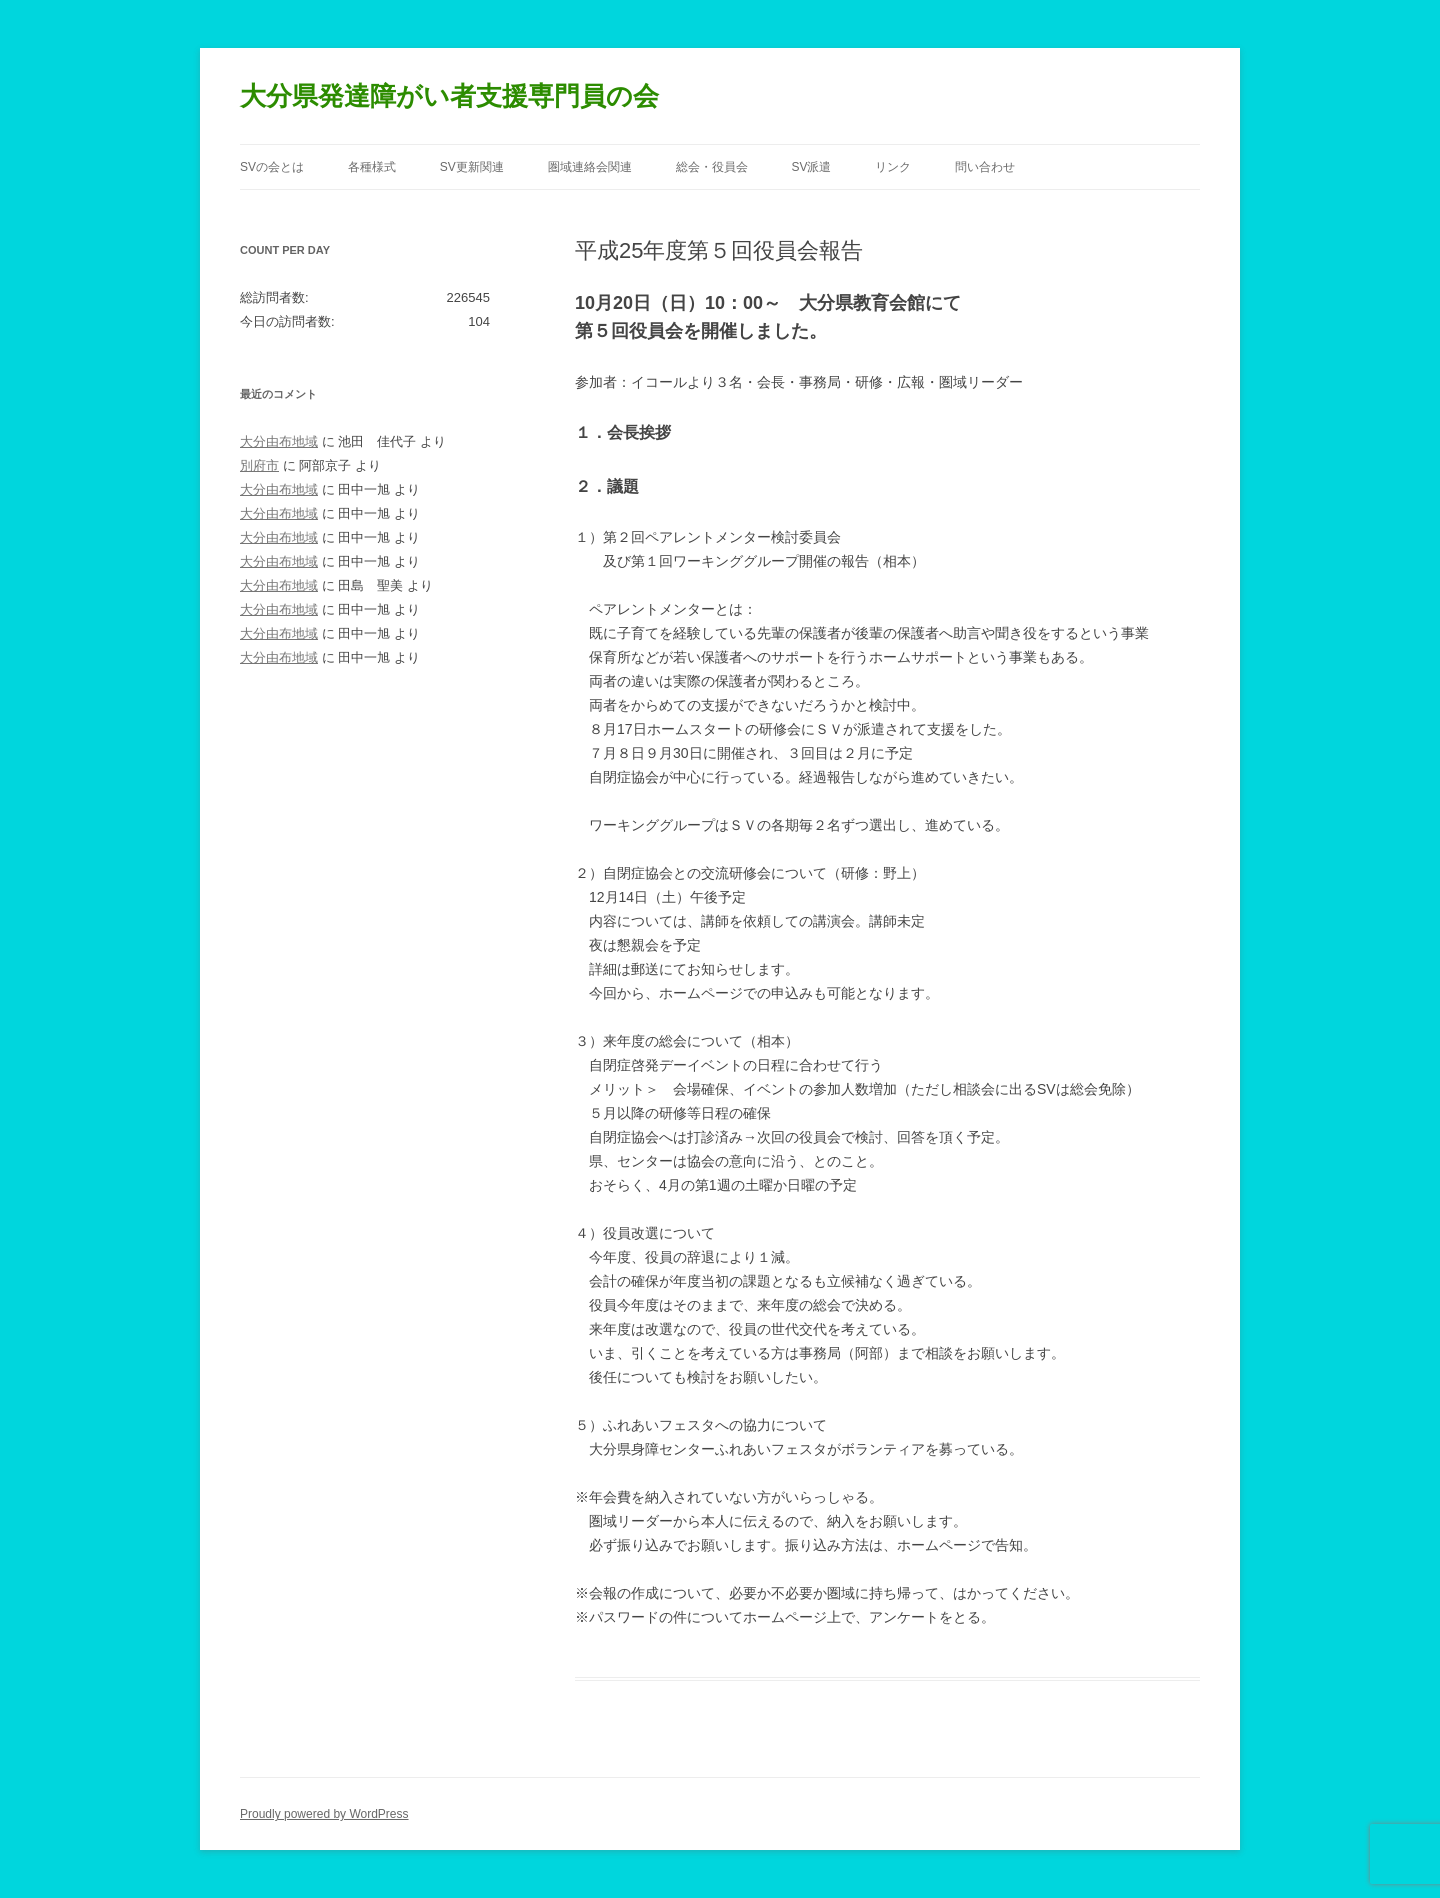 The height and width of the screenshot is (1898, 1440). I want to click on 問い合わせ, so click(985, 167).